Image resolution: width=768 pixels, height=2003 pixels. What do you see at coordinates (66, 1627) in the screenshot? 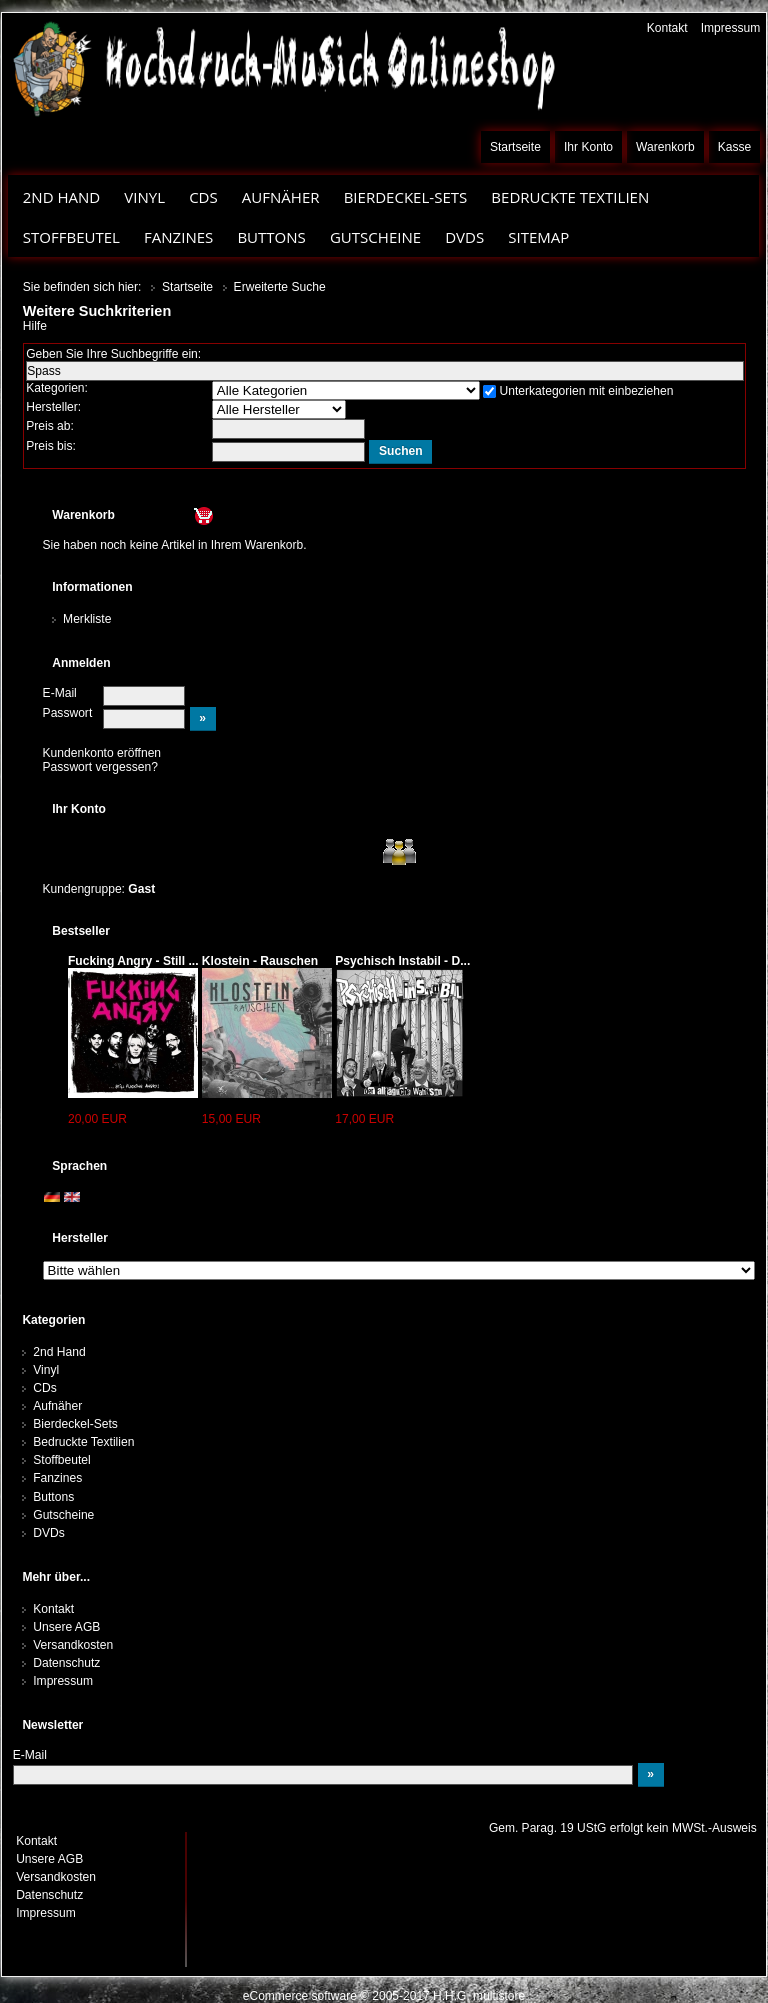
I see `Unsere AGB` at bounding box center [66, 1627].